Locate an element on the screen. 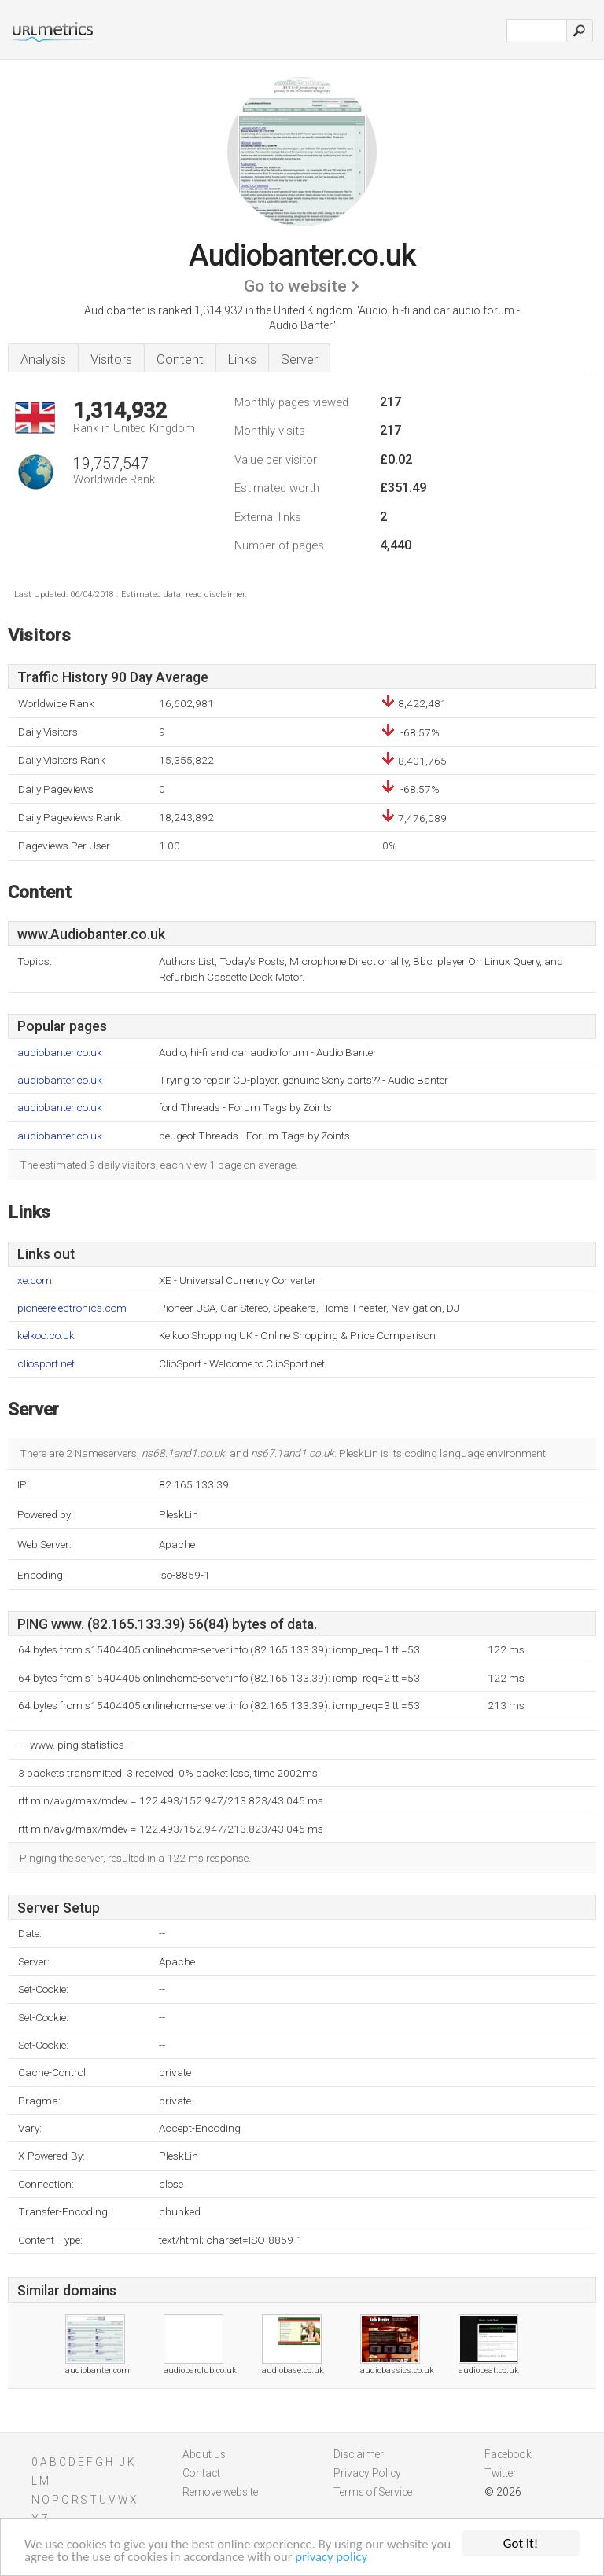  Visitors is located at coordinates (111, 359).